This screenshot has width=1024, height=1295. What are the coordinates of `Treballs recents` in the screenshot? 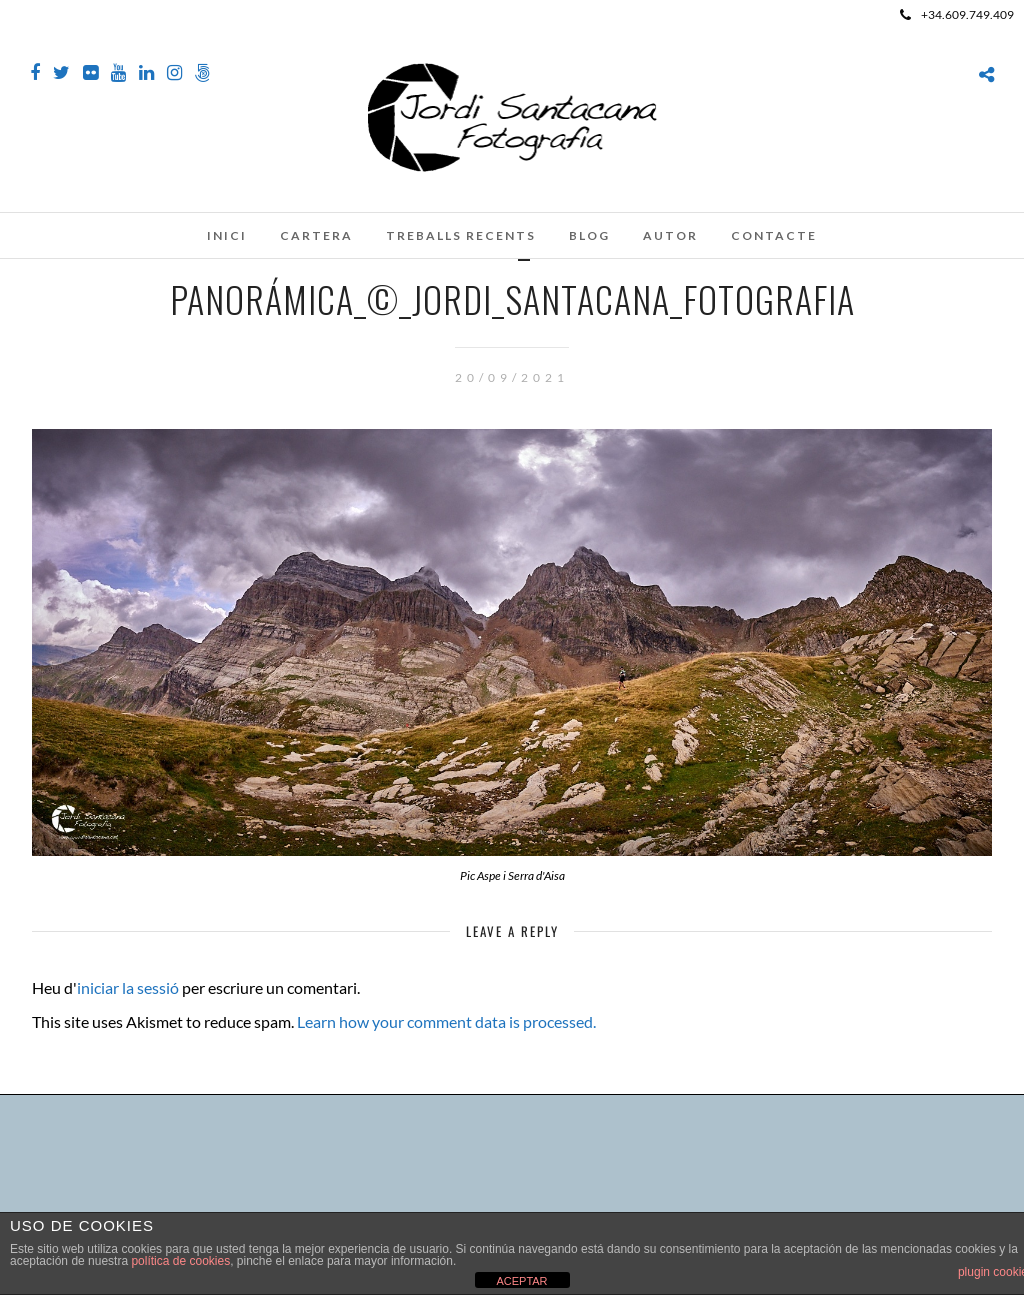 It's located at (461, 235).